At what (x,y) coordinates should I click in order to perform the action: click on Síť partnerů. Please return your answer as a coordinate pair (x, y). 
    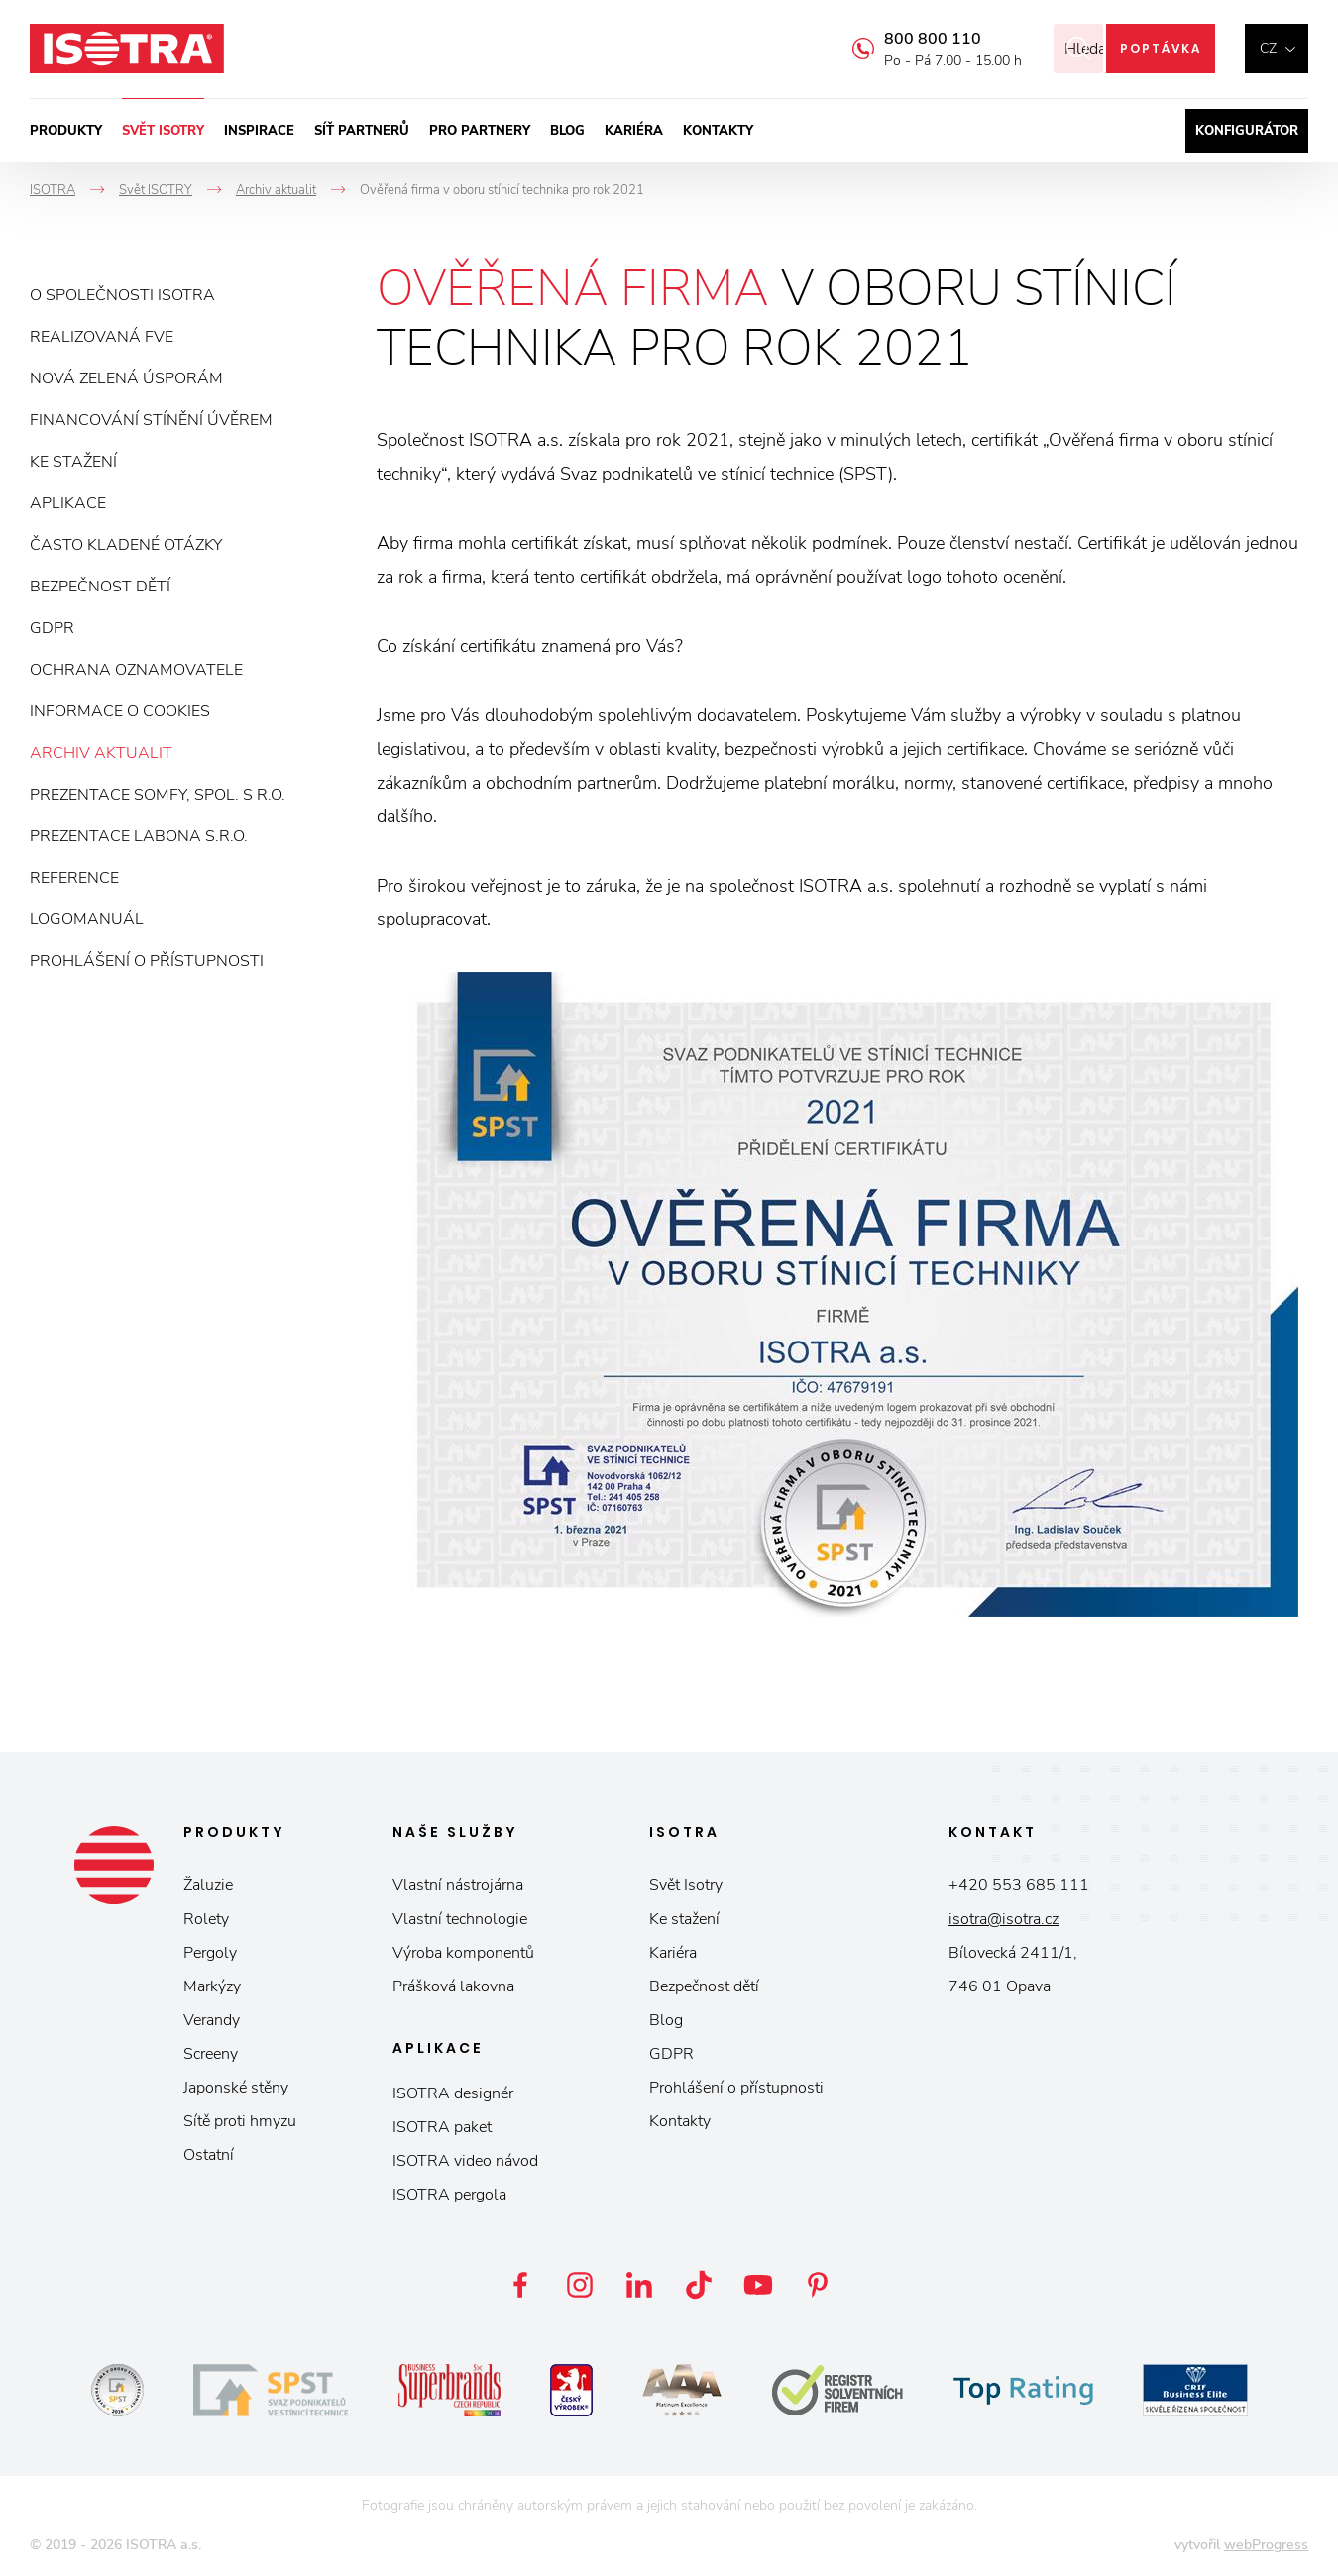
    Looking at the image, I should click on (361, 131).